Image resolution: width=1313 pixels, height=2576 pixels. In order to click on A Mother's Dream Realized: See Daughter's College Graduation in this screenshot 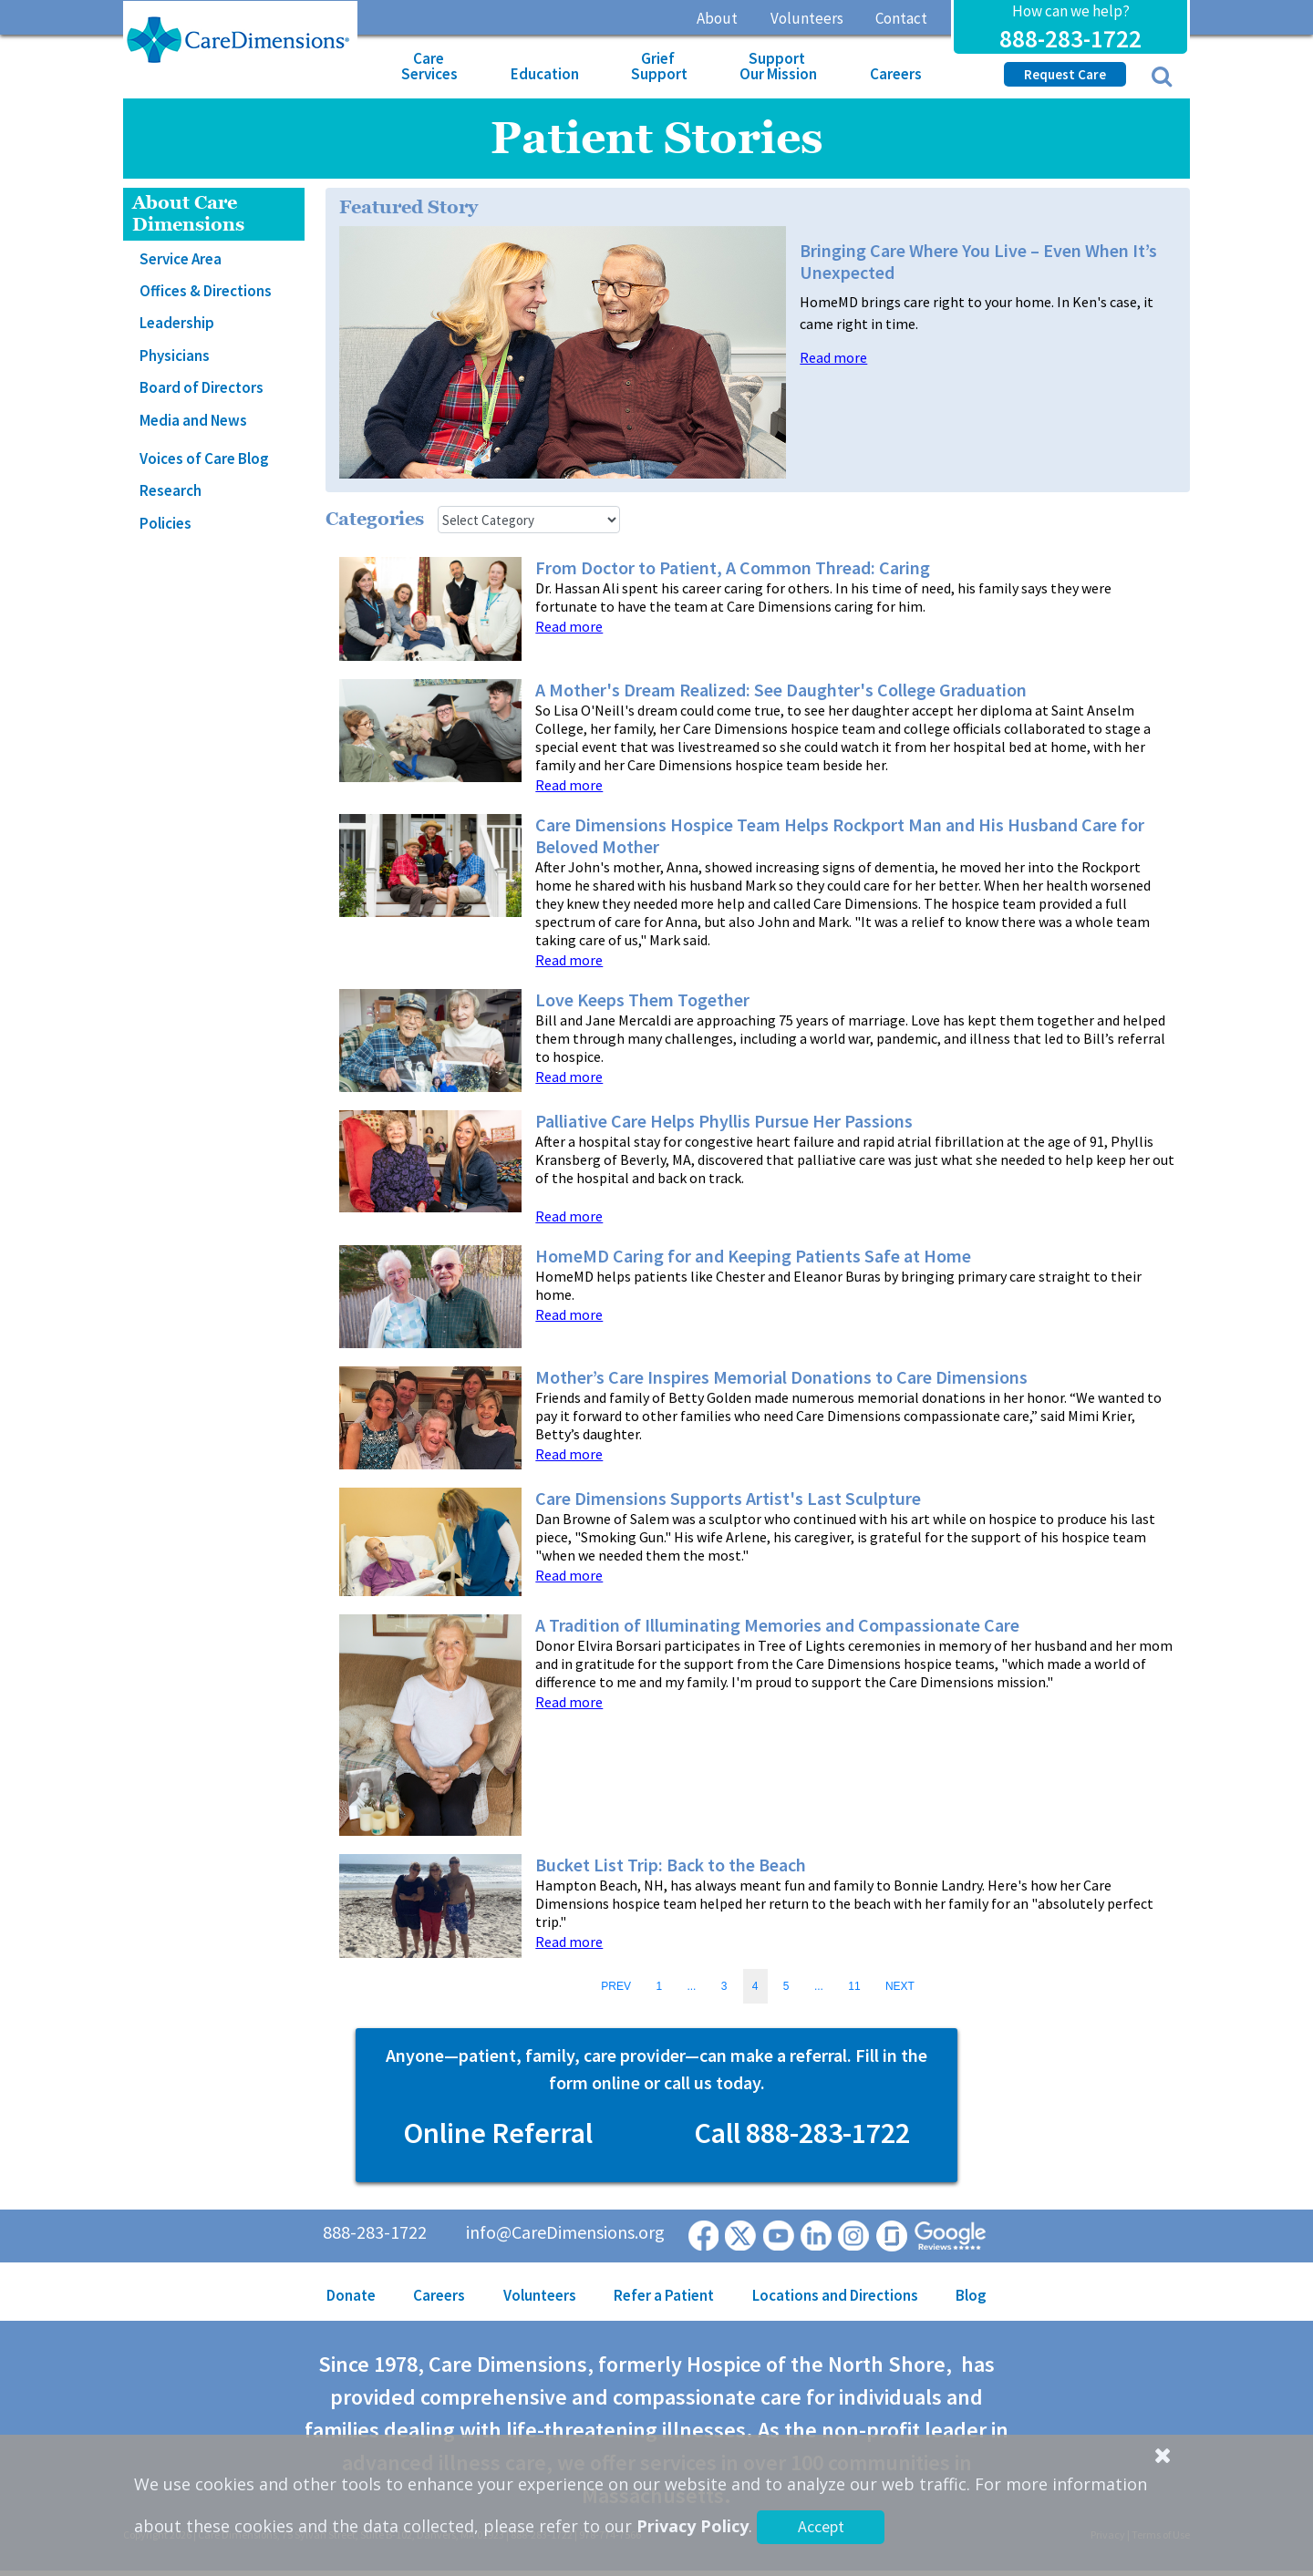, I will do `click(781, 690)`.